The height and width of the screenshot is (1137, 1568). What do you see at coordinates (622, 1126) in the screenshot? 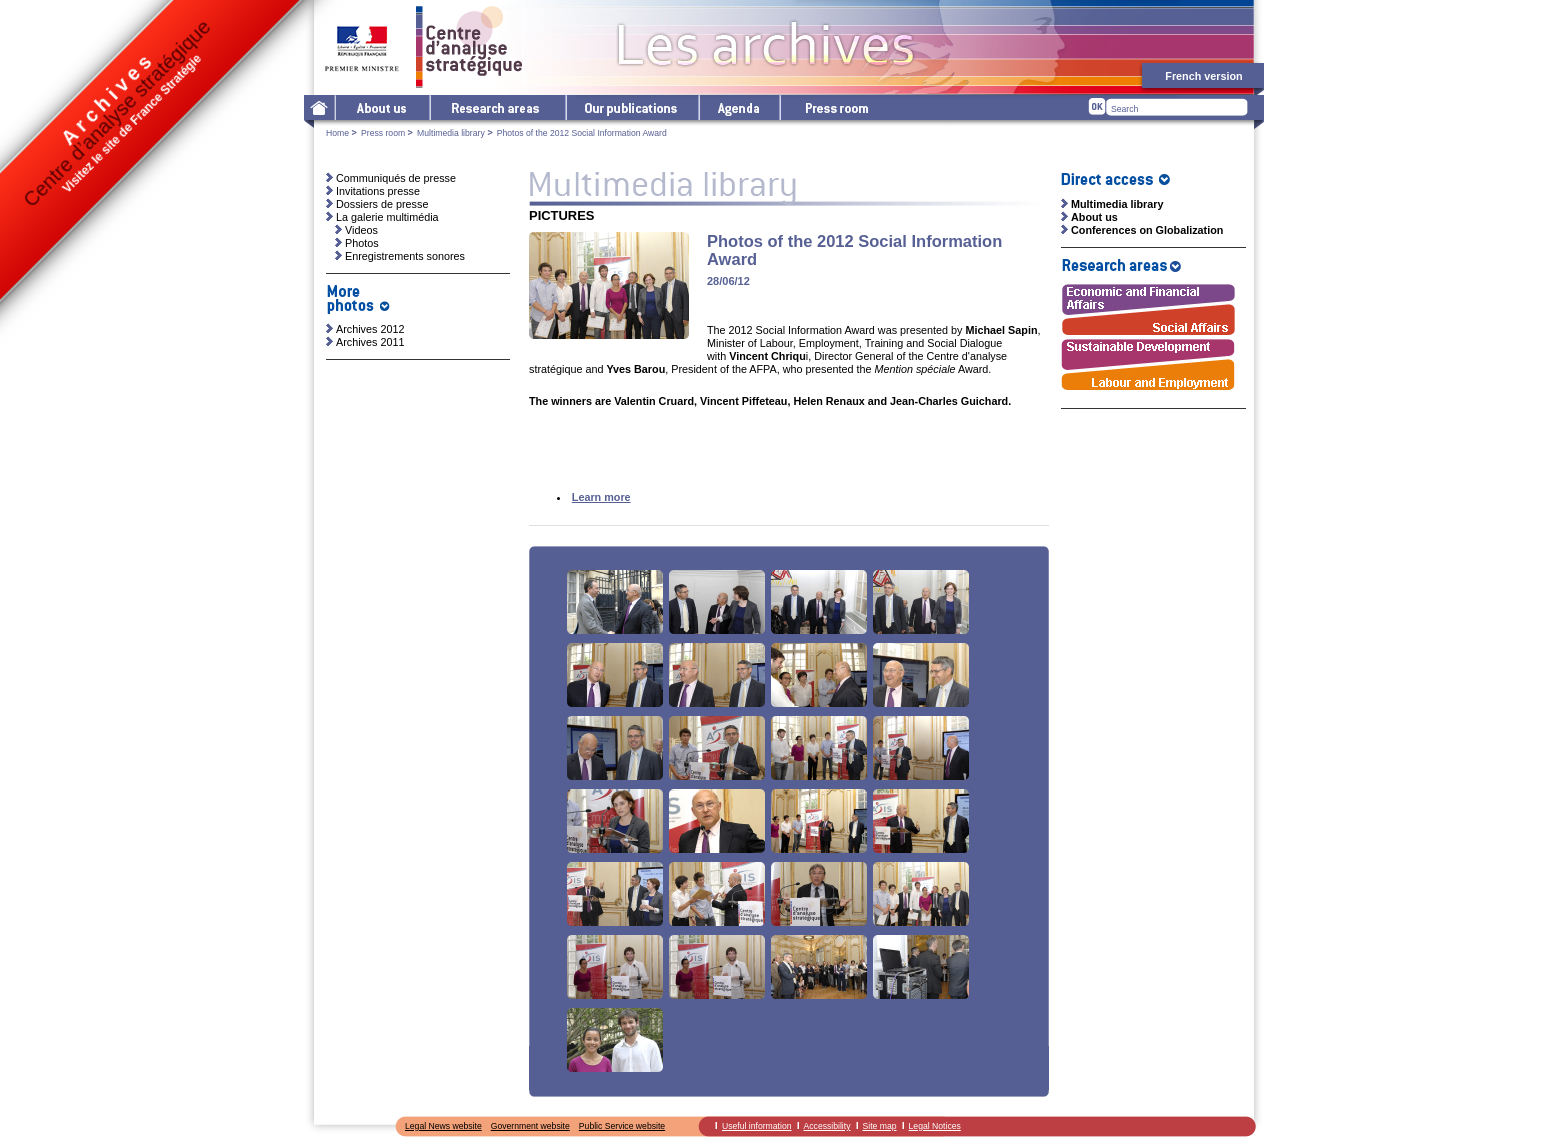
I see `Public Service website` at bounding box center [622, 1126].